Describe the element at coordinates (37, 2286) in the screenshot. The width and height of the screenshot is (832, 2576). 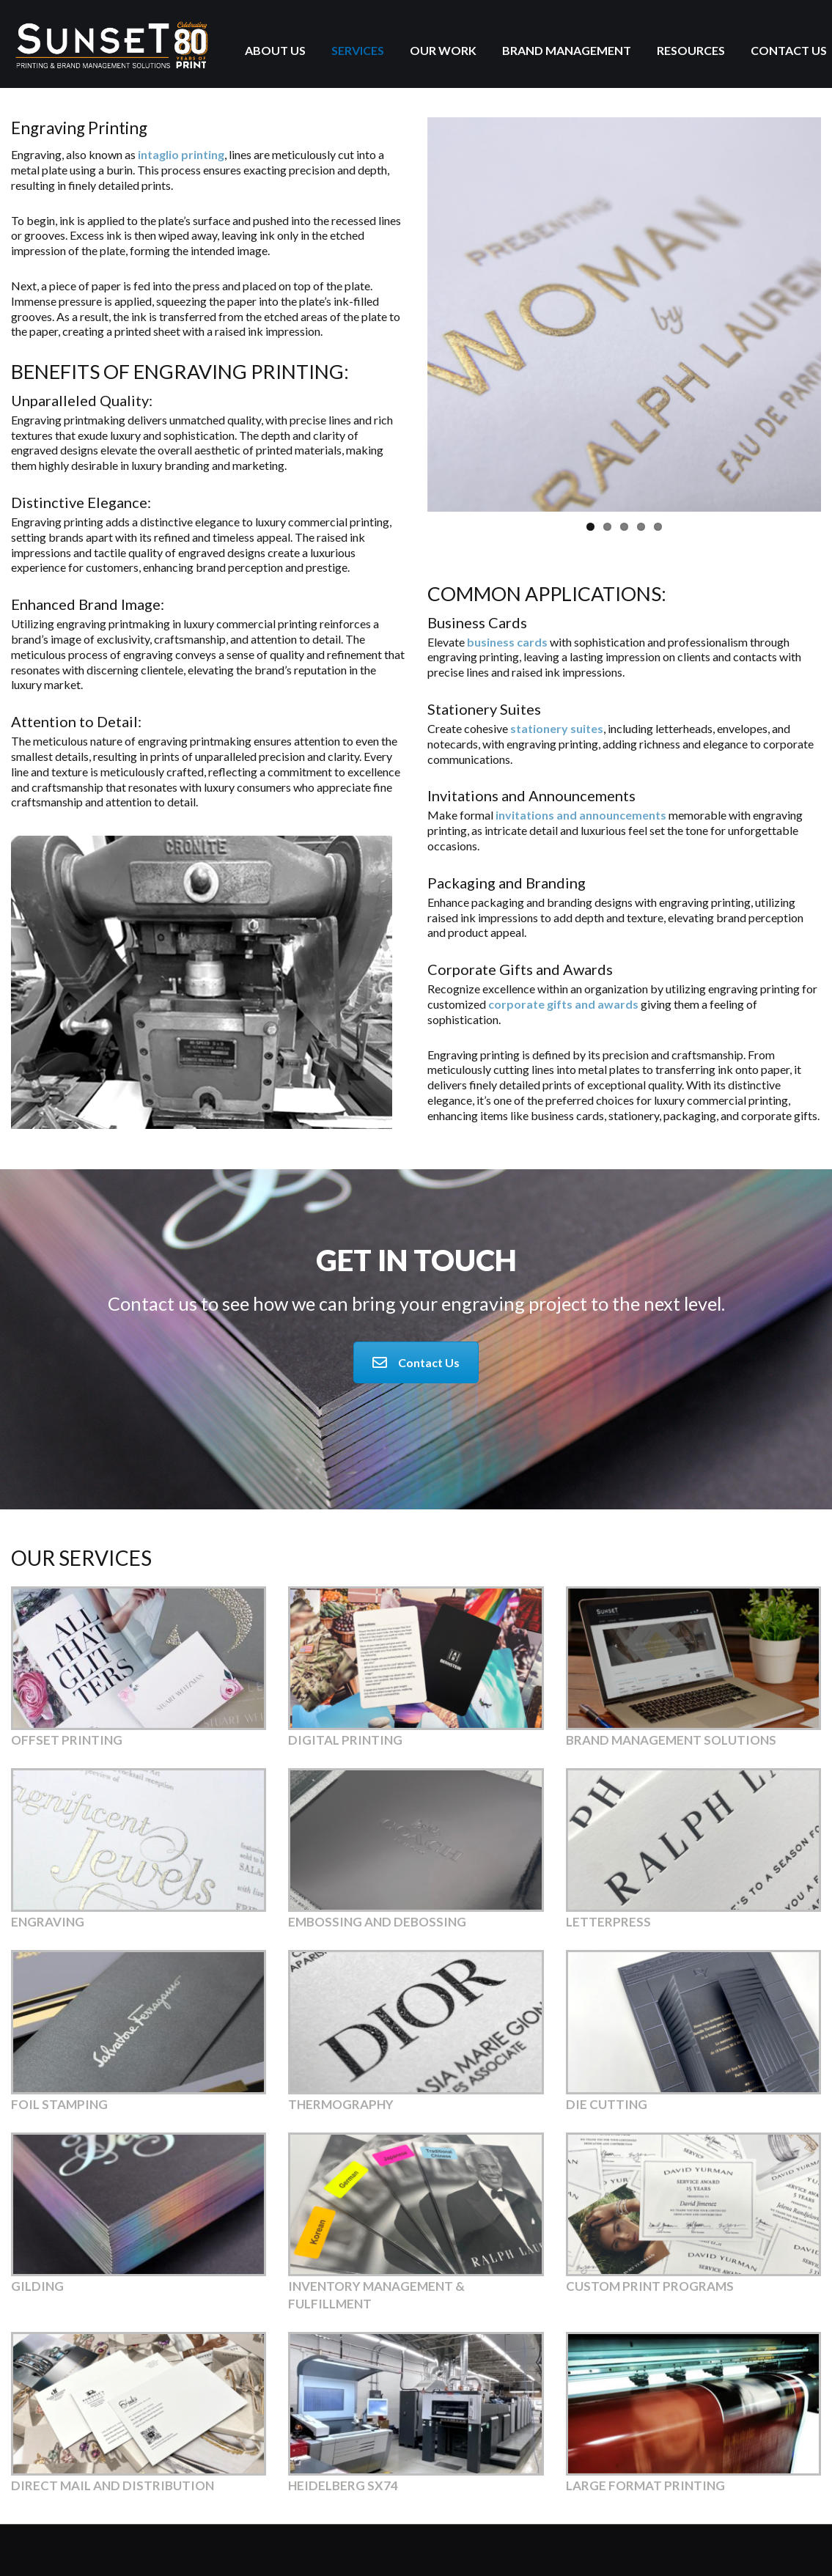
I see `Gilding` at that location.